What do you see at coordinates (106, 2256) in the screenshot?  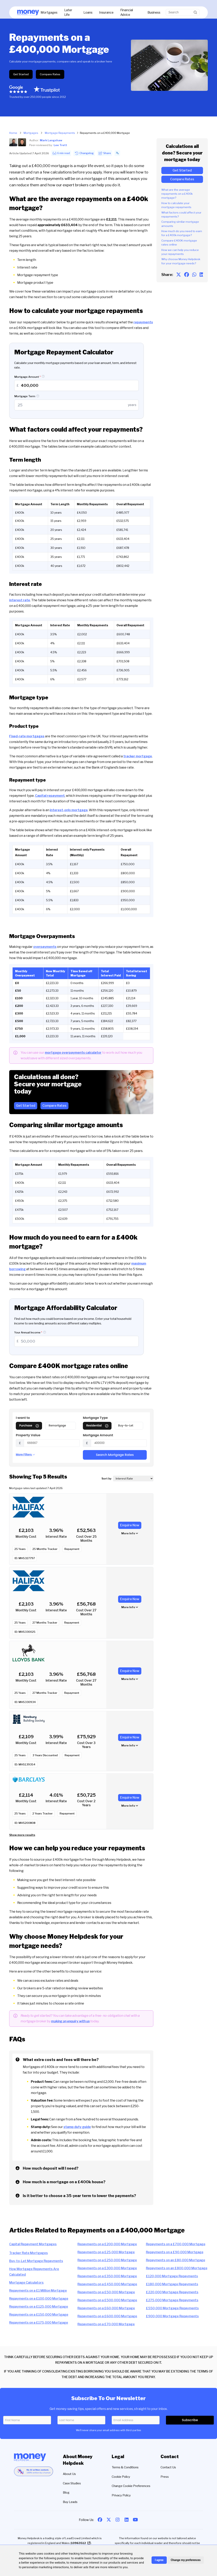 I see `Repayments on a £25,000 Mortgage` at bounding box center [106, 2256].